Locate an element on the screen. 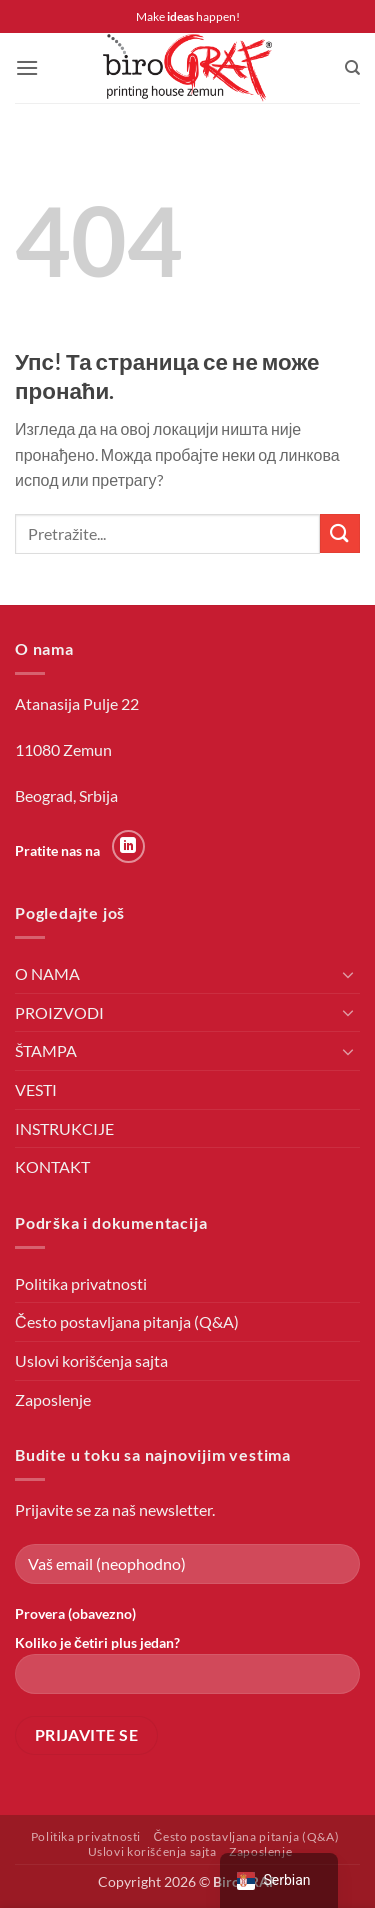  ŠTAMPA is located at coordinates (46, 1050).